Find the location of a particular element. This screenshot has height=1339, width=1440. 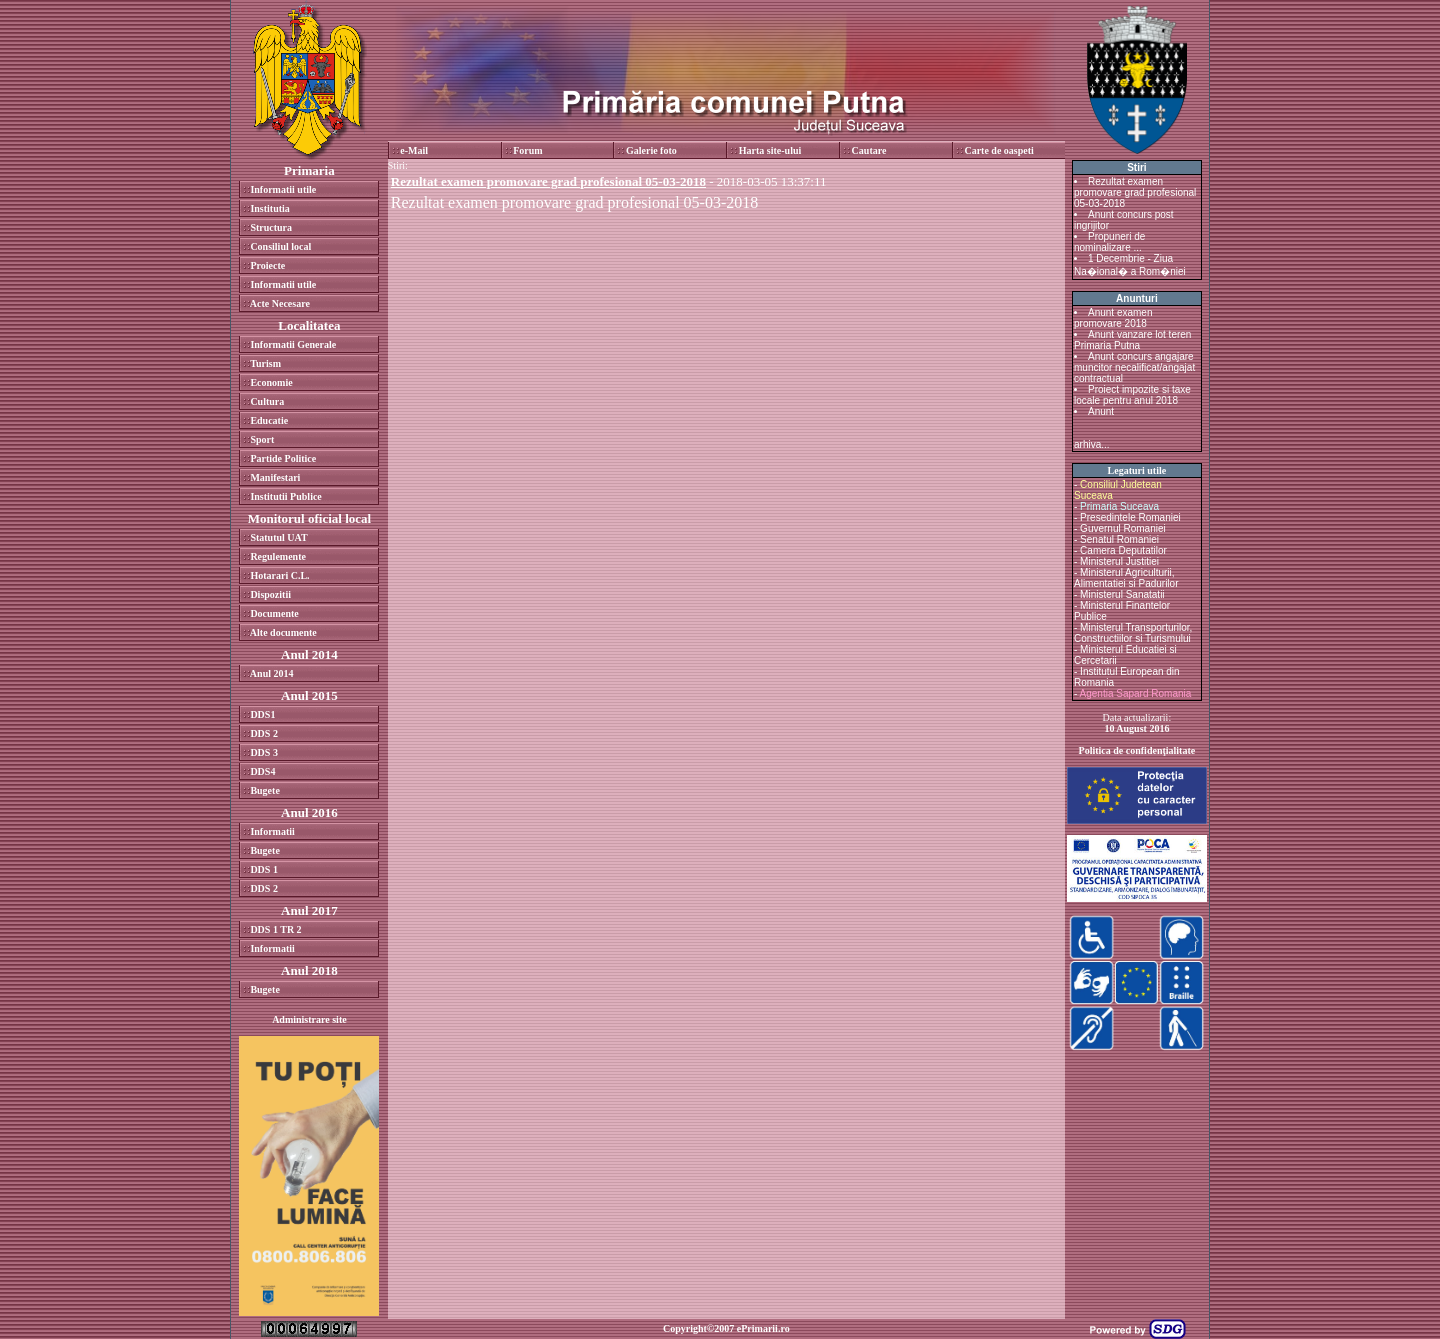

Partide Politice is located at coordinates (283, 458).